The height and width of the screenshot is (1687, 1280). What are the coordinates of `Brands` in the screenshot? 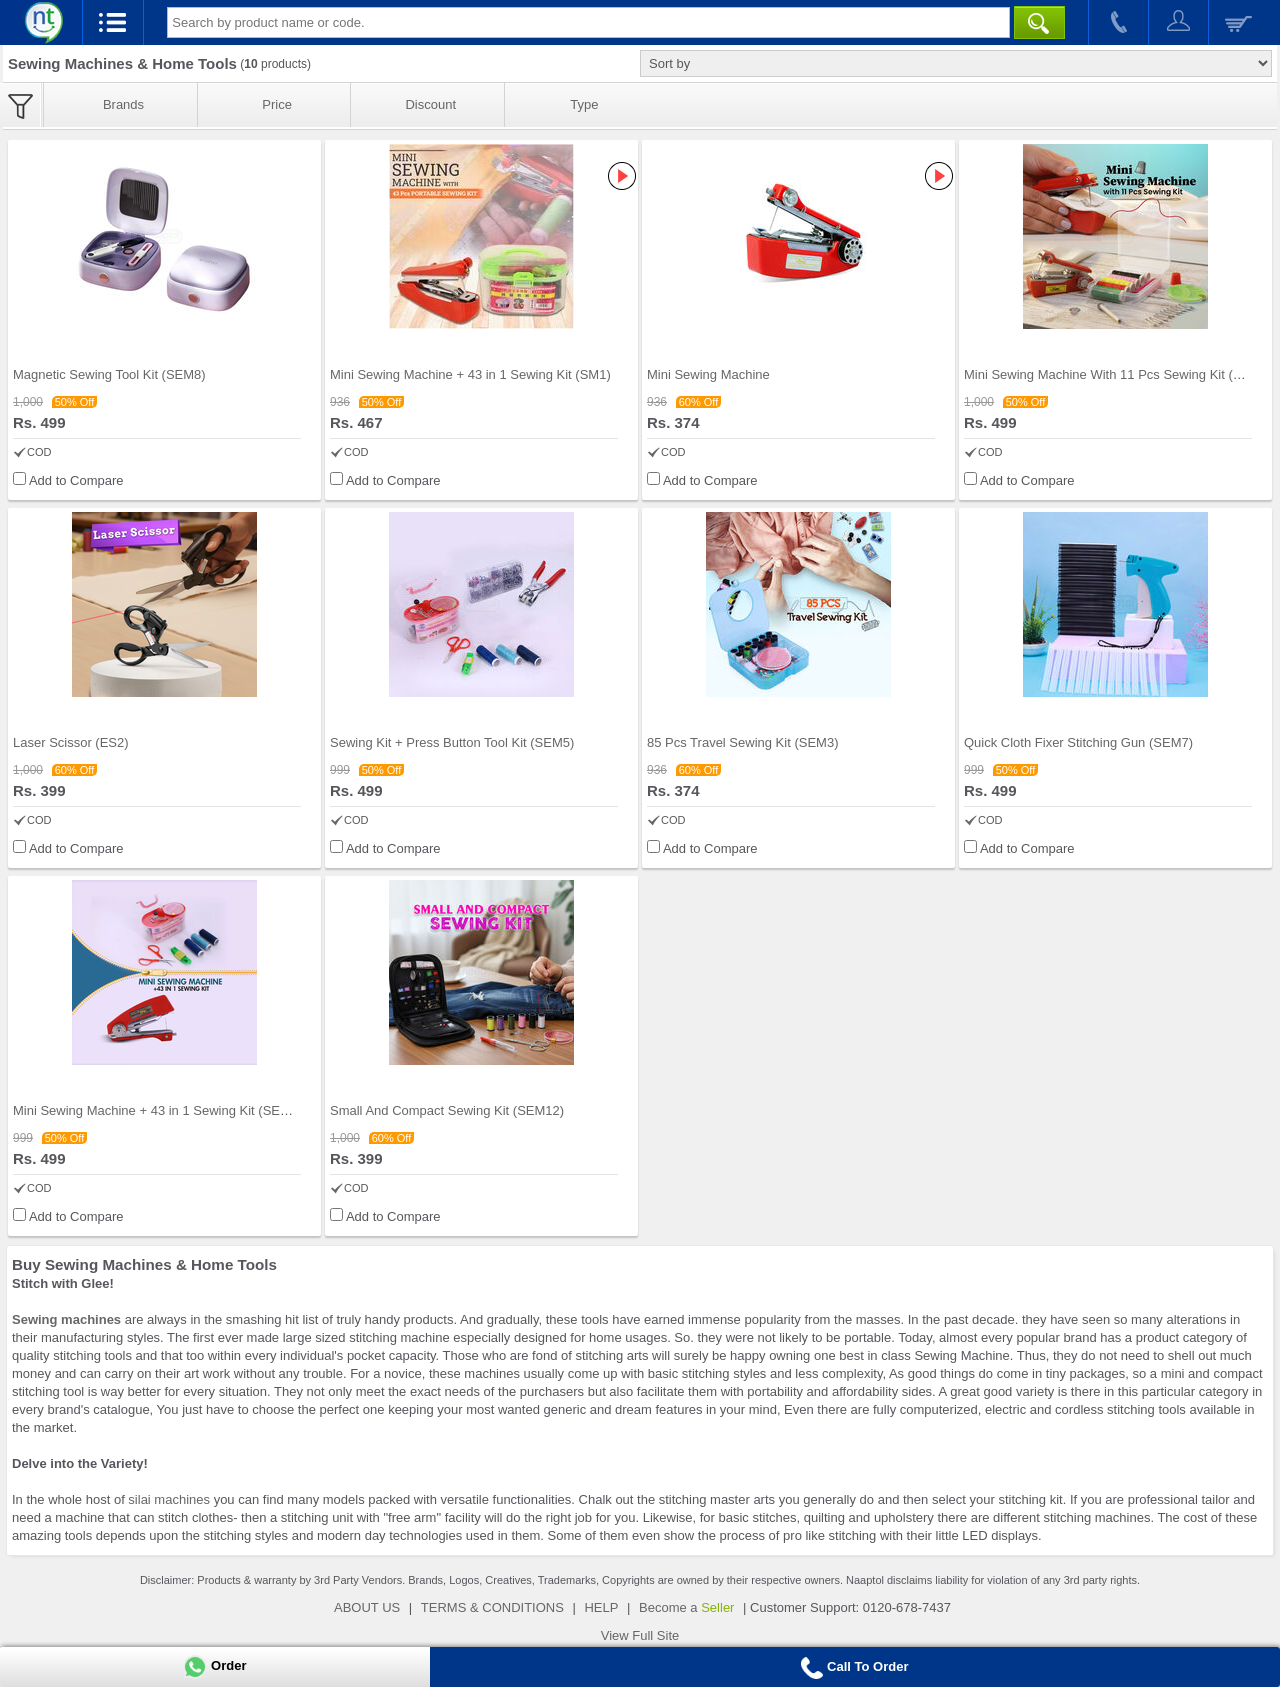 It's located at (123, 104).